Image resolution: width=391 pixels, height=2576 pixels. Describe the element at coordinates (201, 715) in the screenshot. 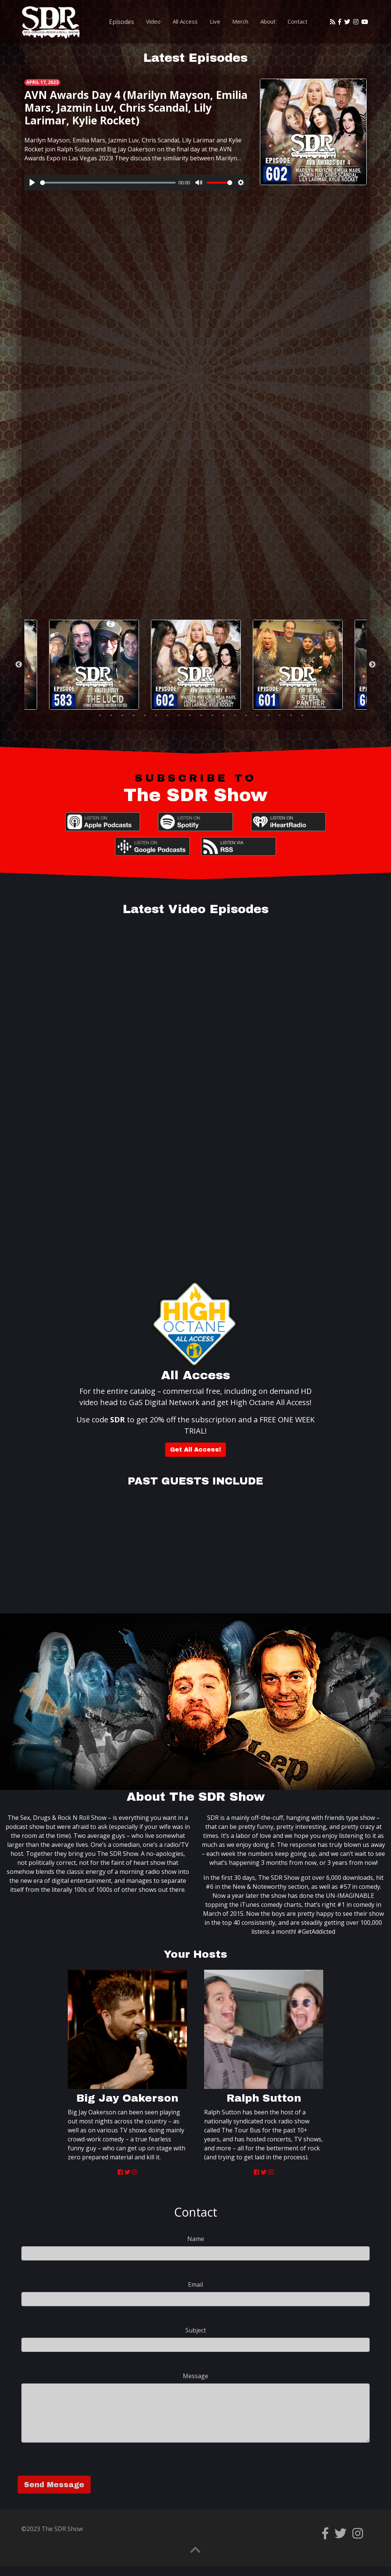

I see `11 [tab]` at that location.